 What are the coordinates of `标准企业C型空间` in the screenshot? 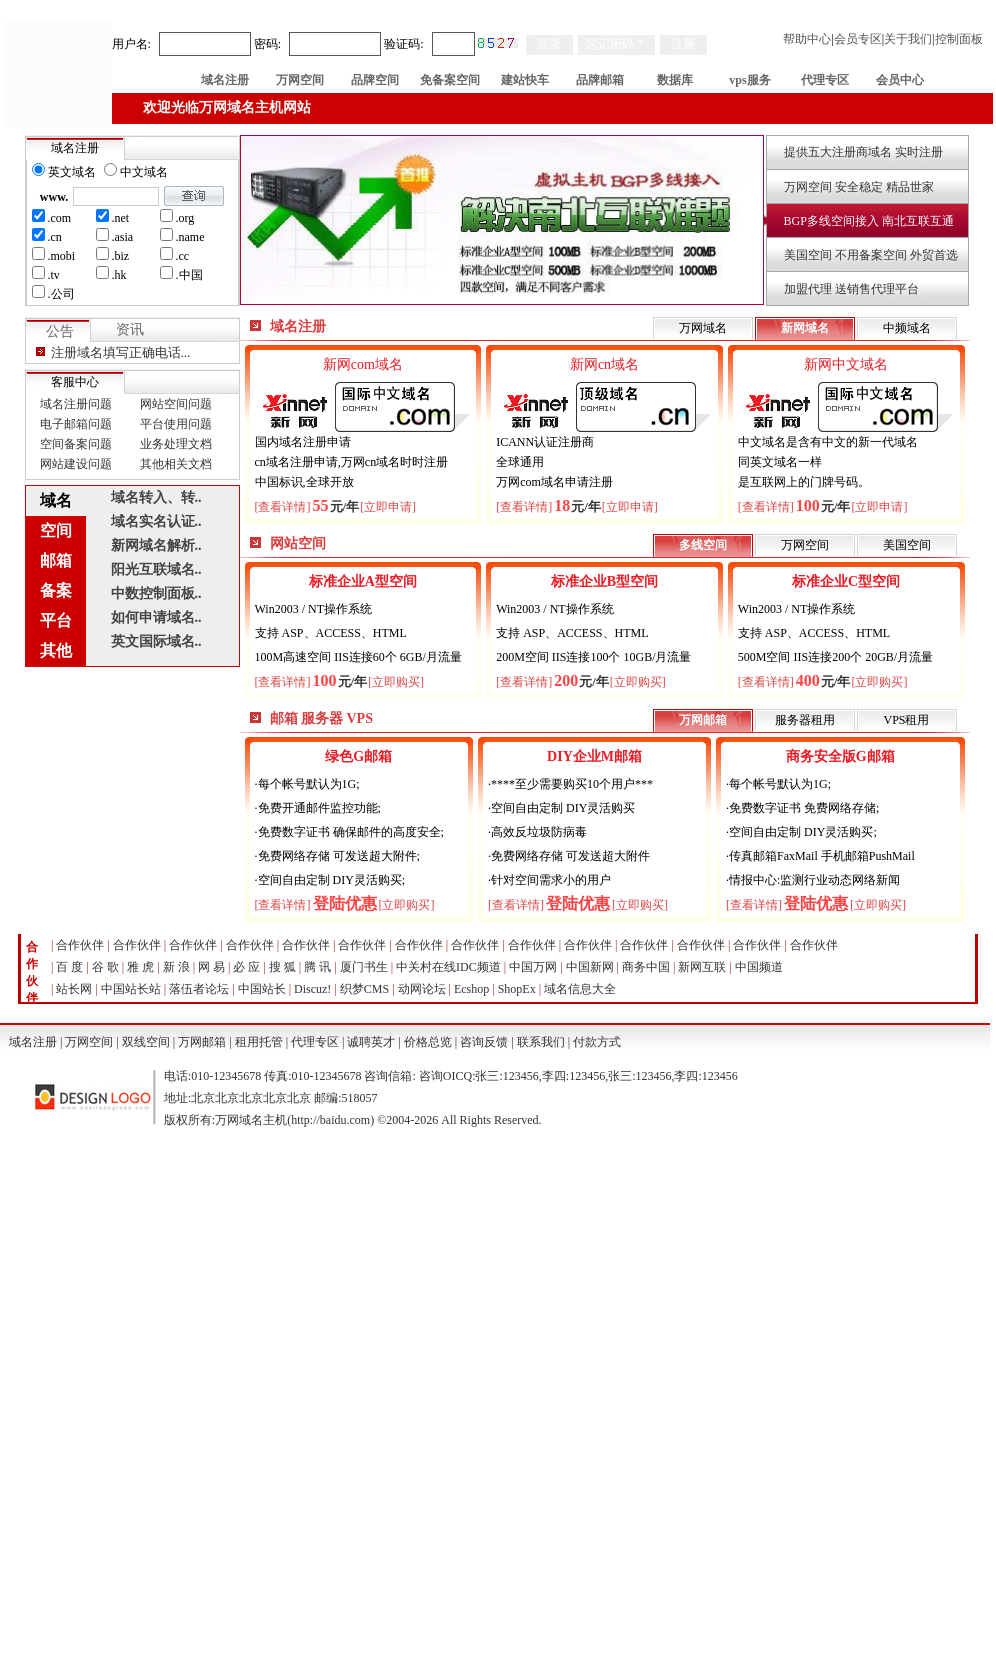 It's located at (846, 581).